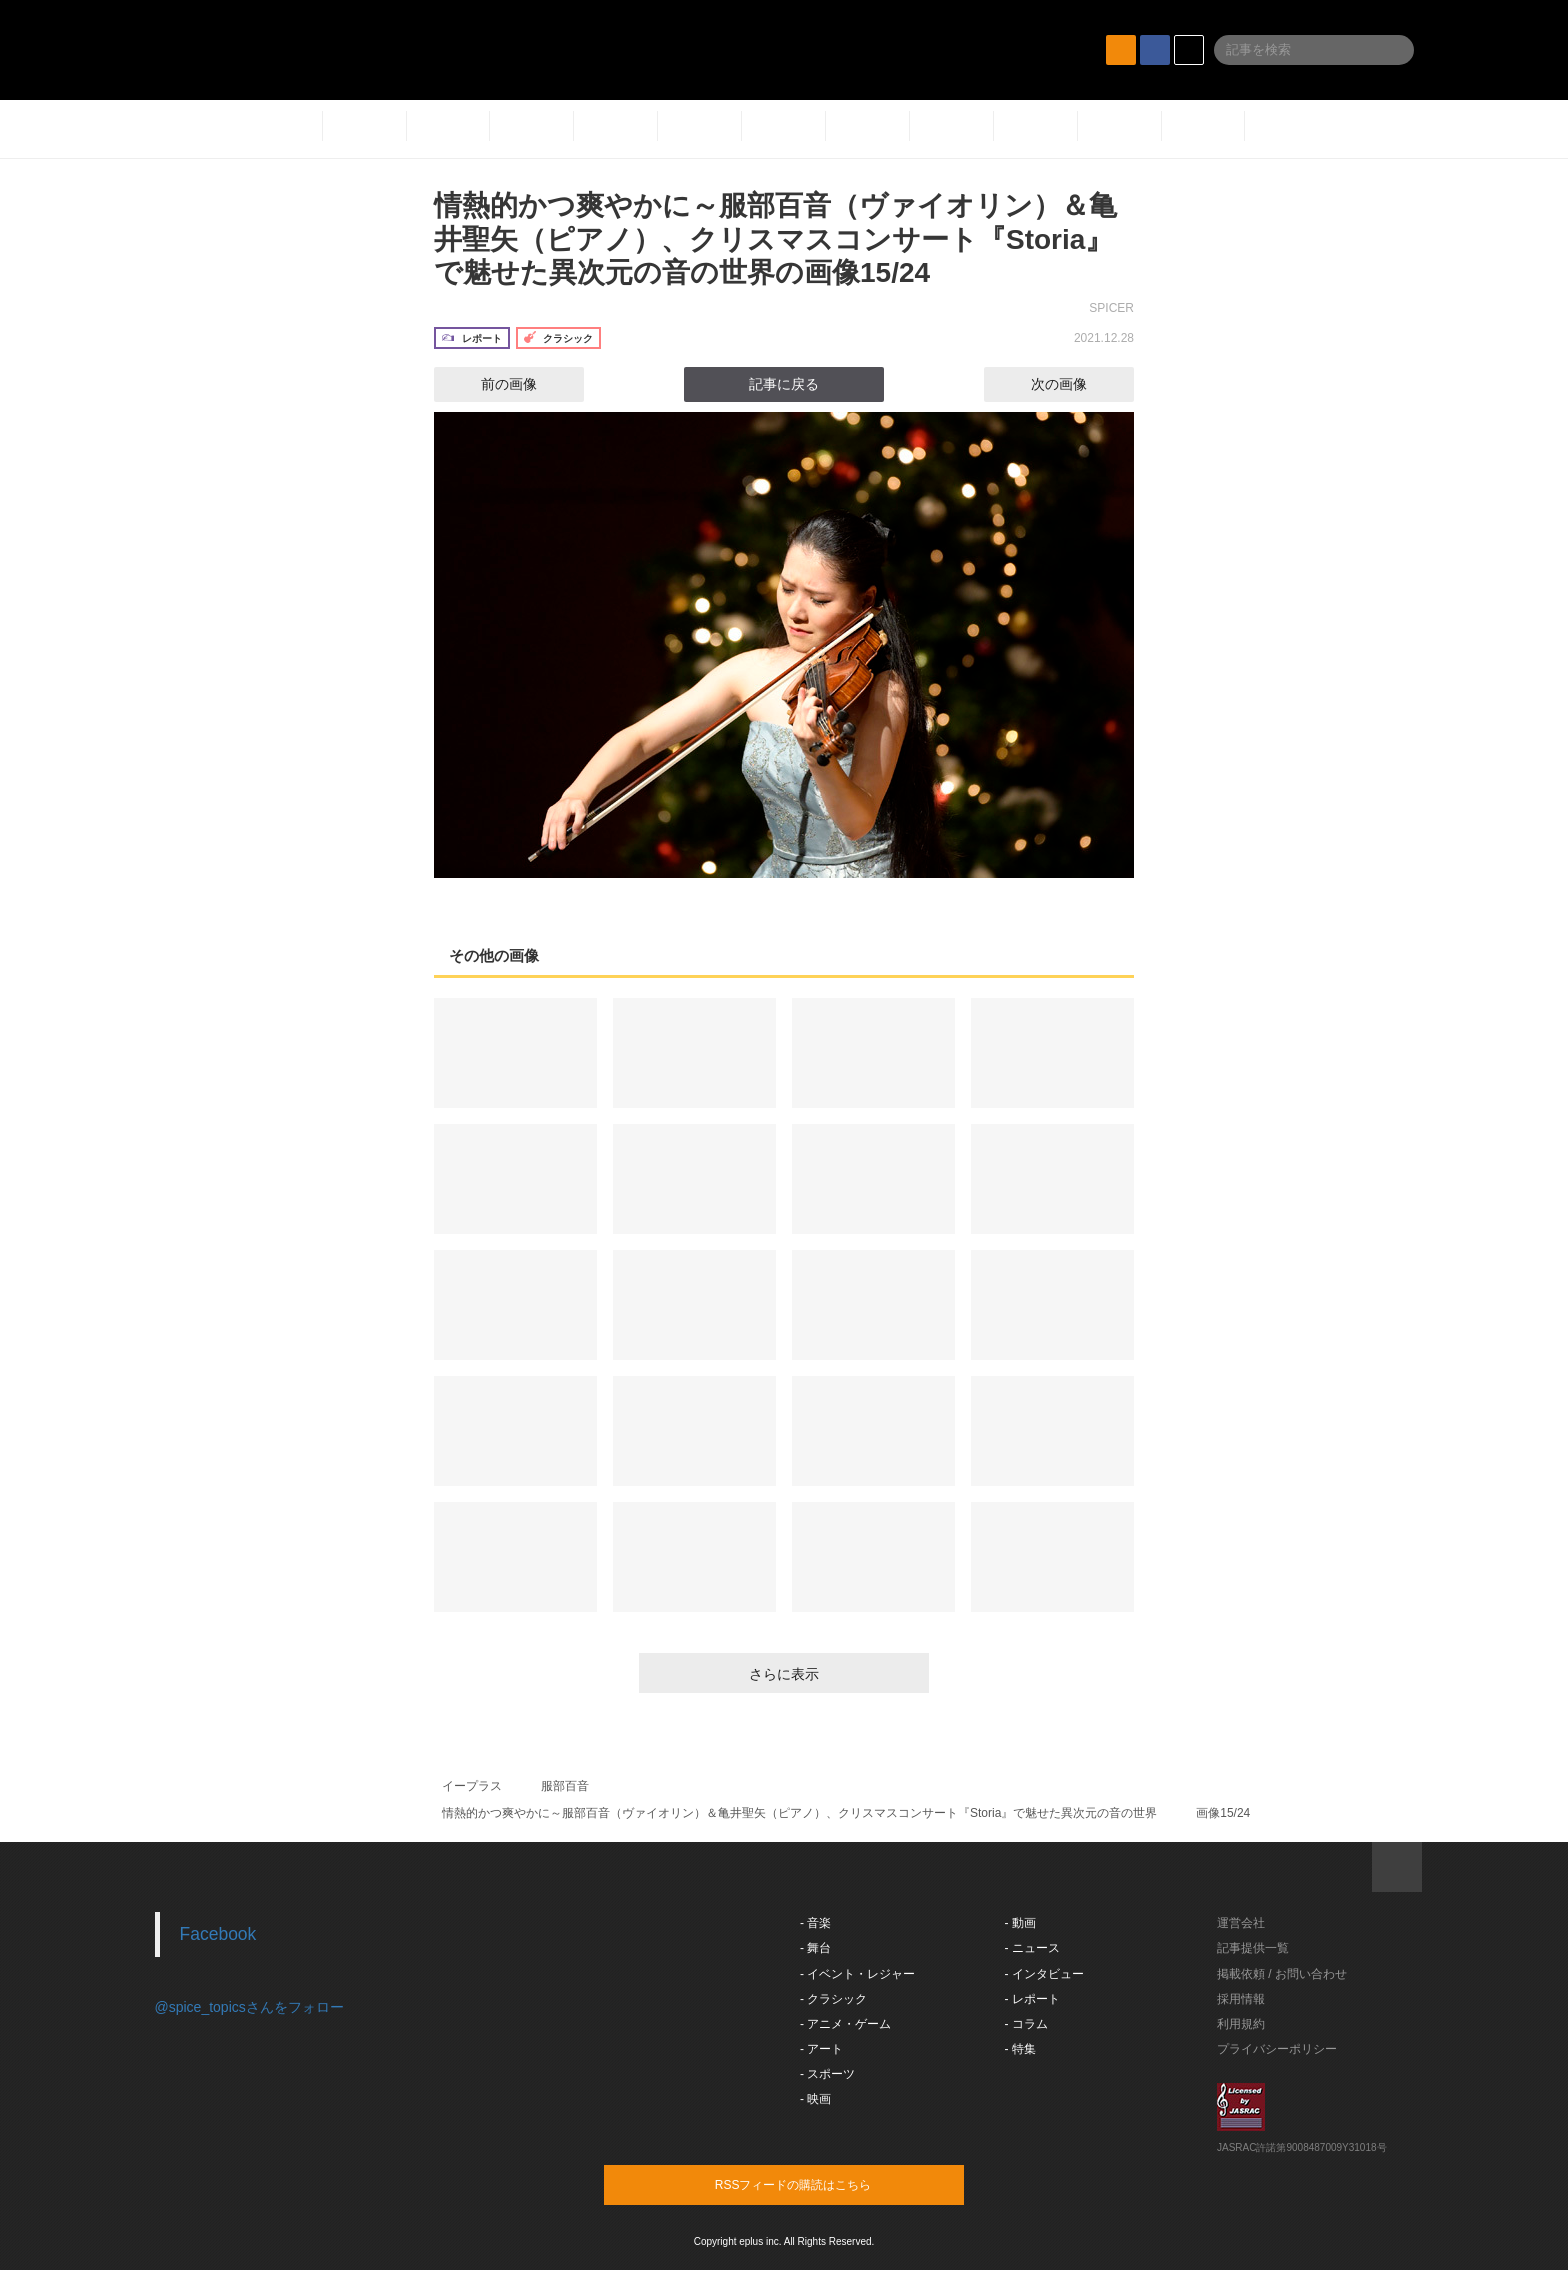  Describe the element at coordinates (775, 239) in the screenshot. I see `情熱的かつ爽やかに～服部百音（ヴァイオリン）＆亀井聖矢（ピアノ）、クリスマスコンサート『Storia』で魅せた異次元の音の世界の画像15/24` at that location.